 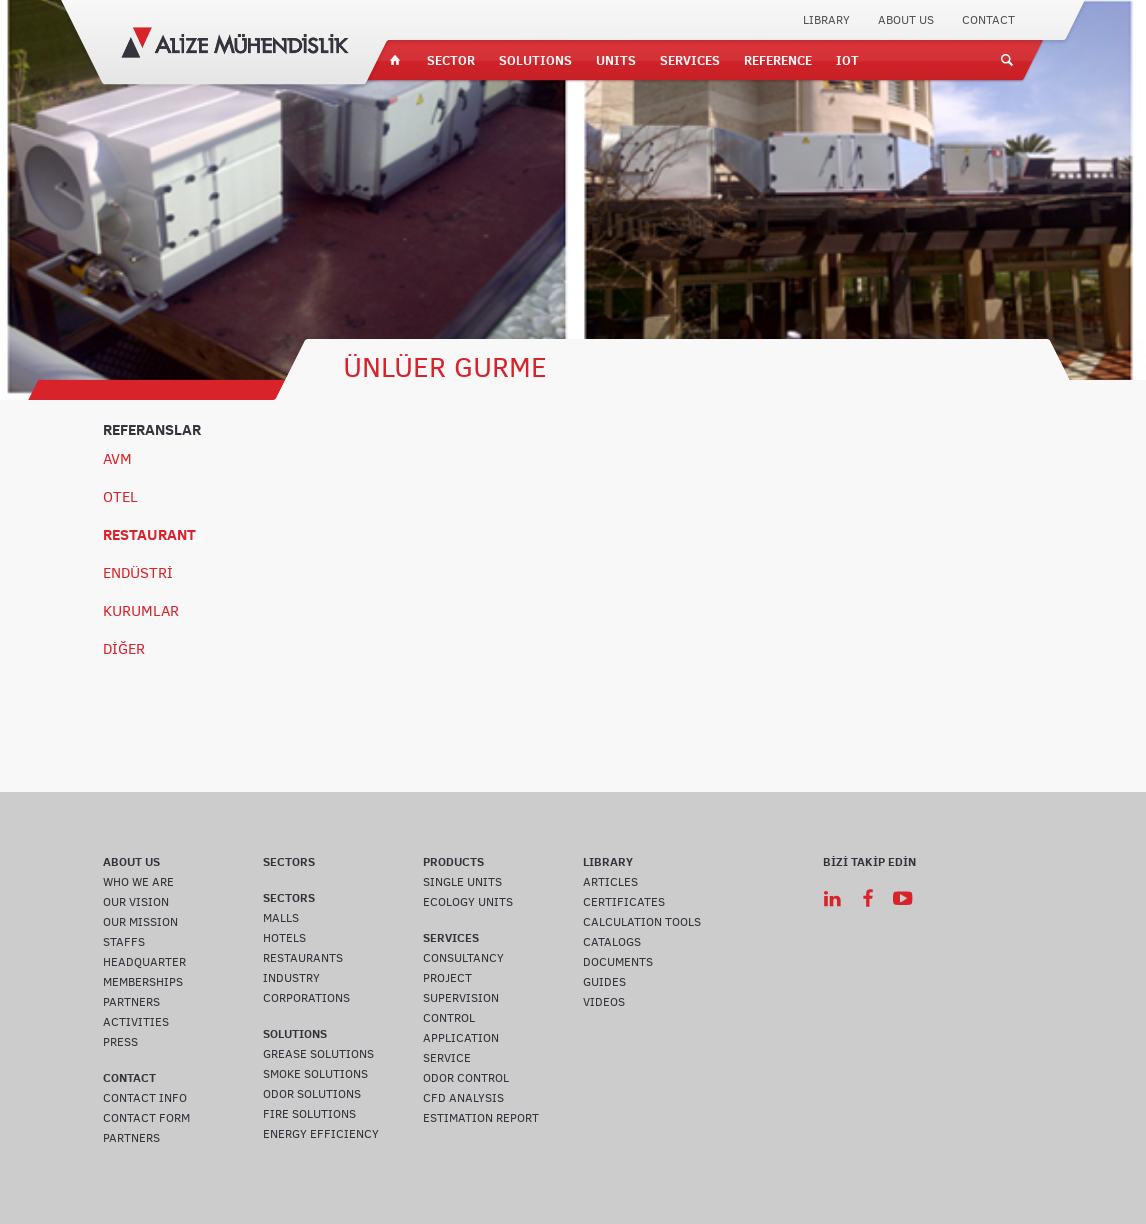 What do you see at coordinates (144, 962) in the screenshot?
I see `HEADQUARTER` at bounding box center [144, 962].